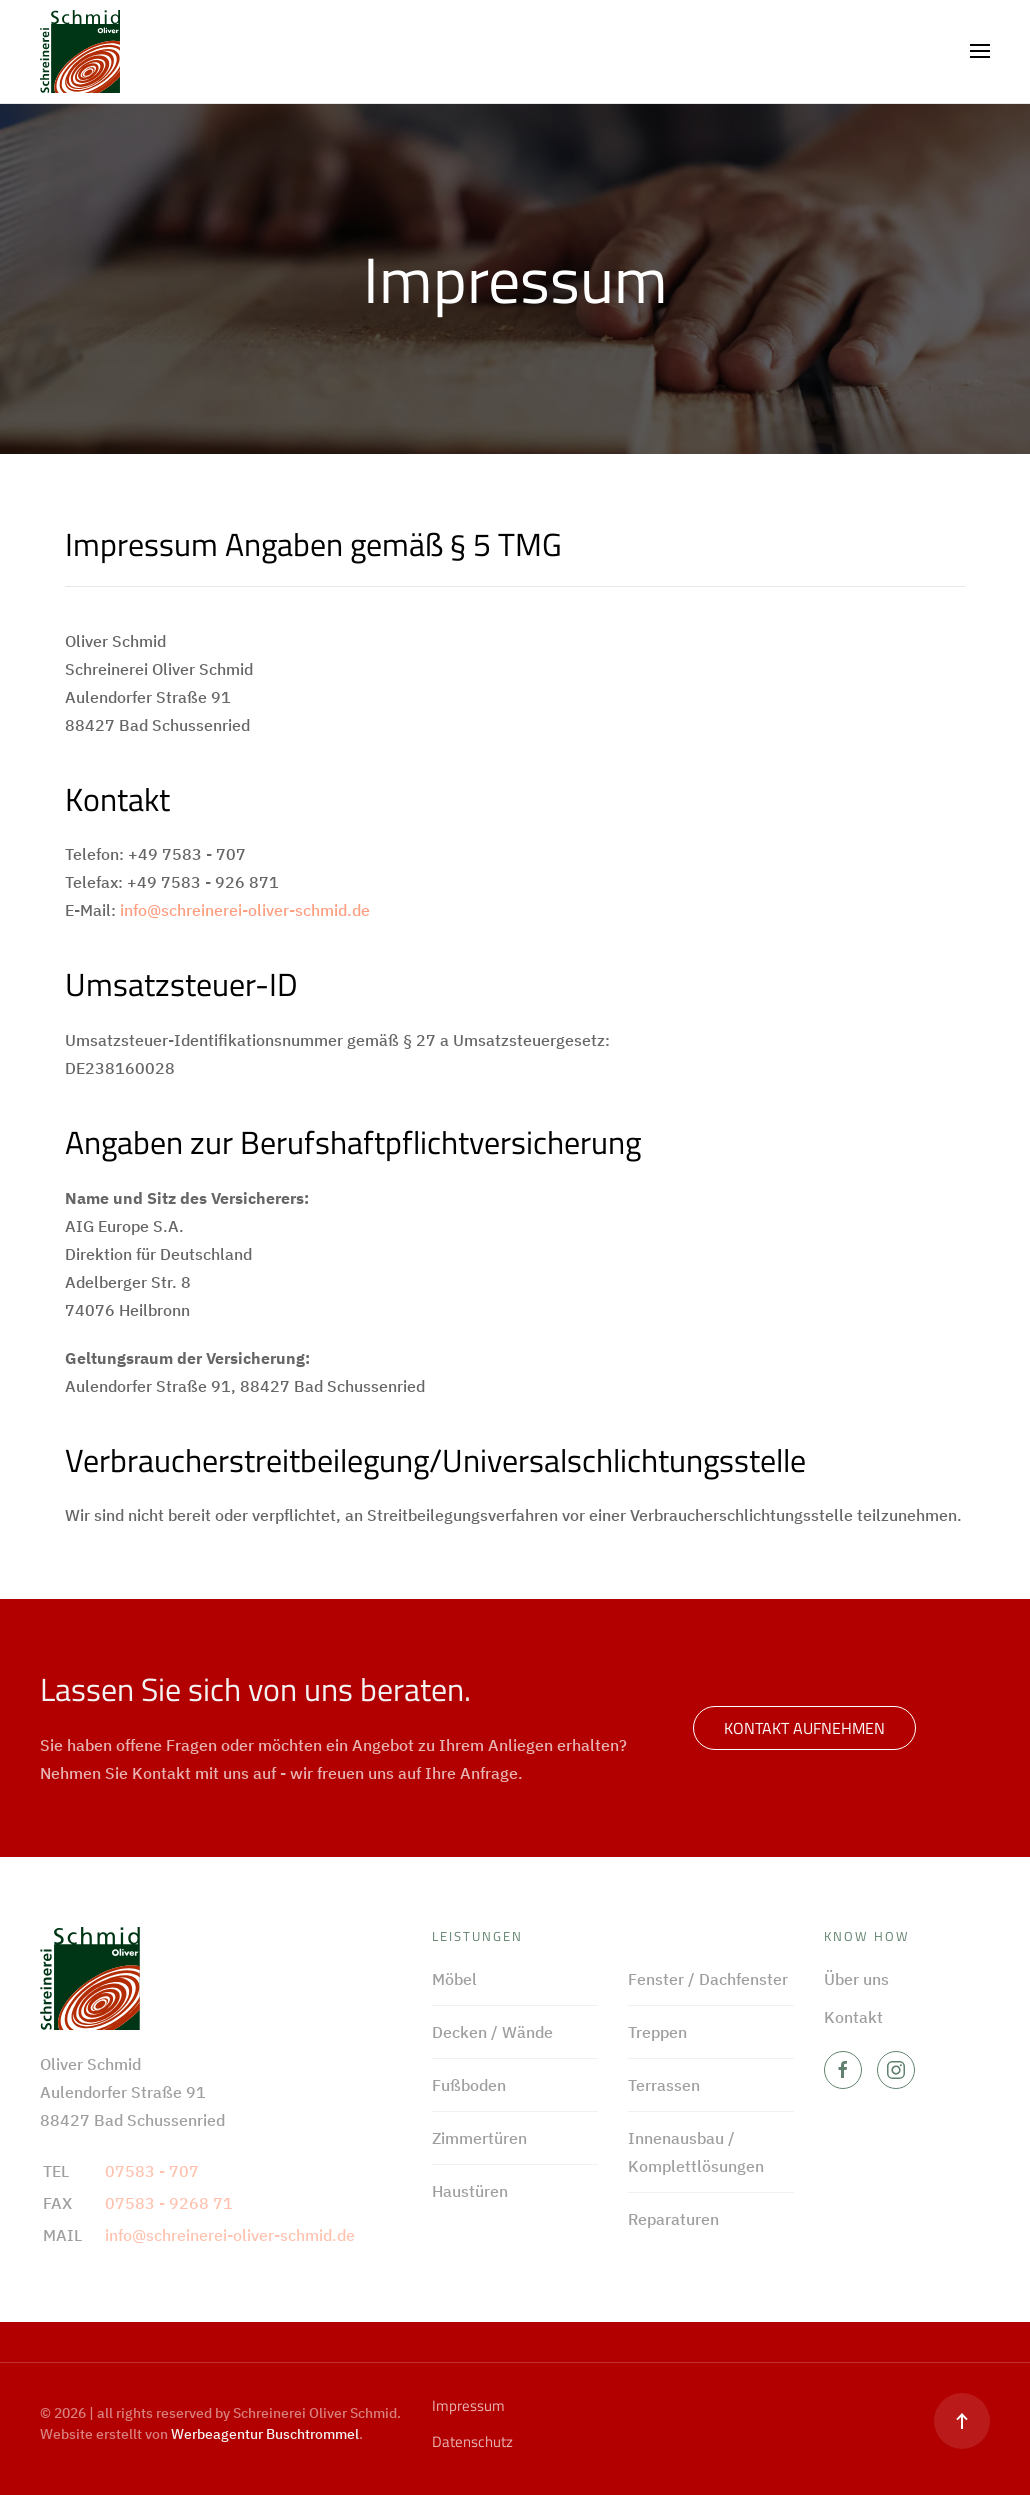 The width and height of the screenshot is (1030, 2495). I want to click on Fußboden, so click(469, 2085).